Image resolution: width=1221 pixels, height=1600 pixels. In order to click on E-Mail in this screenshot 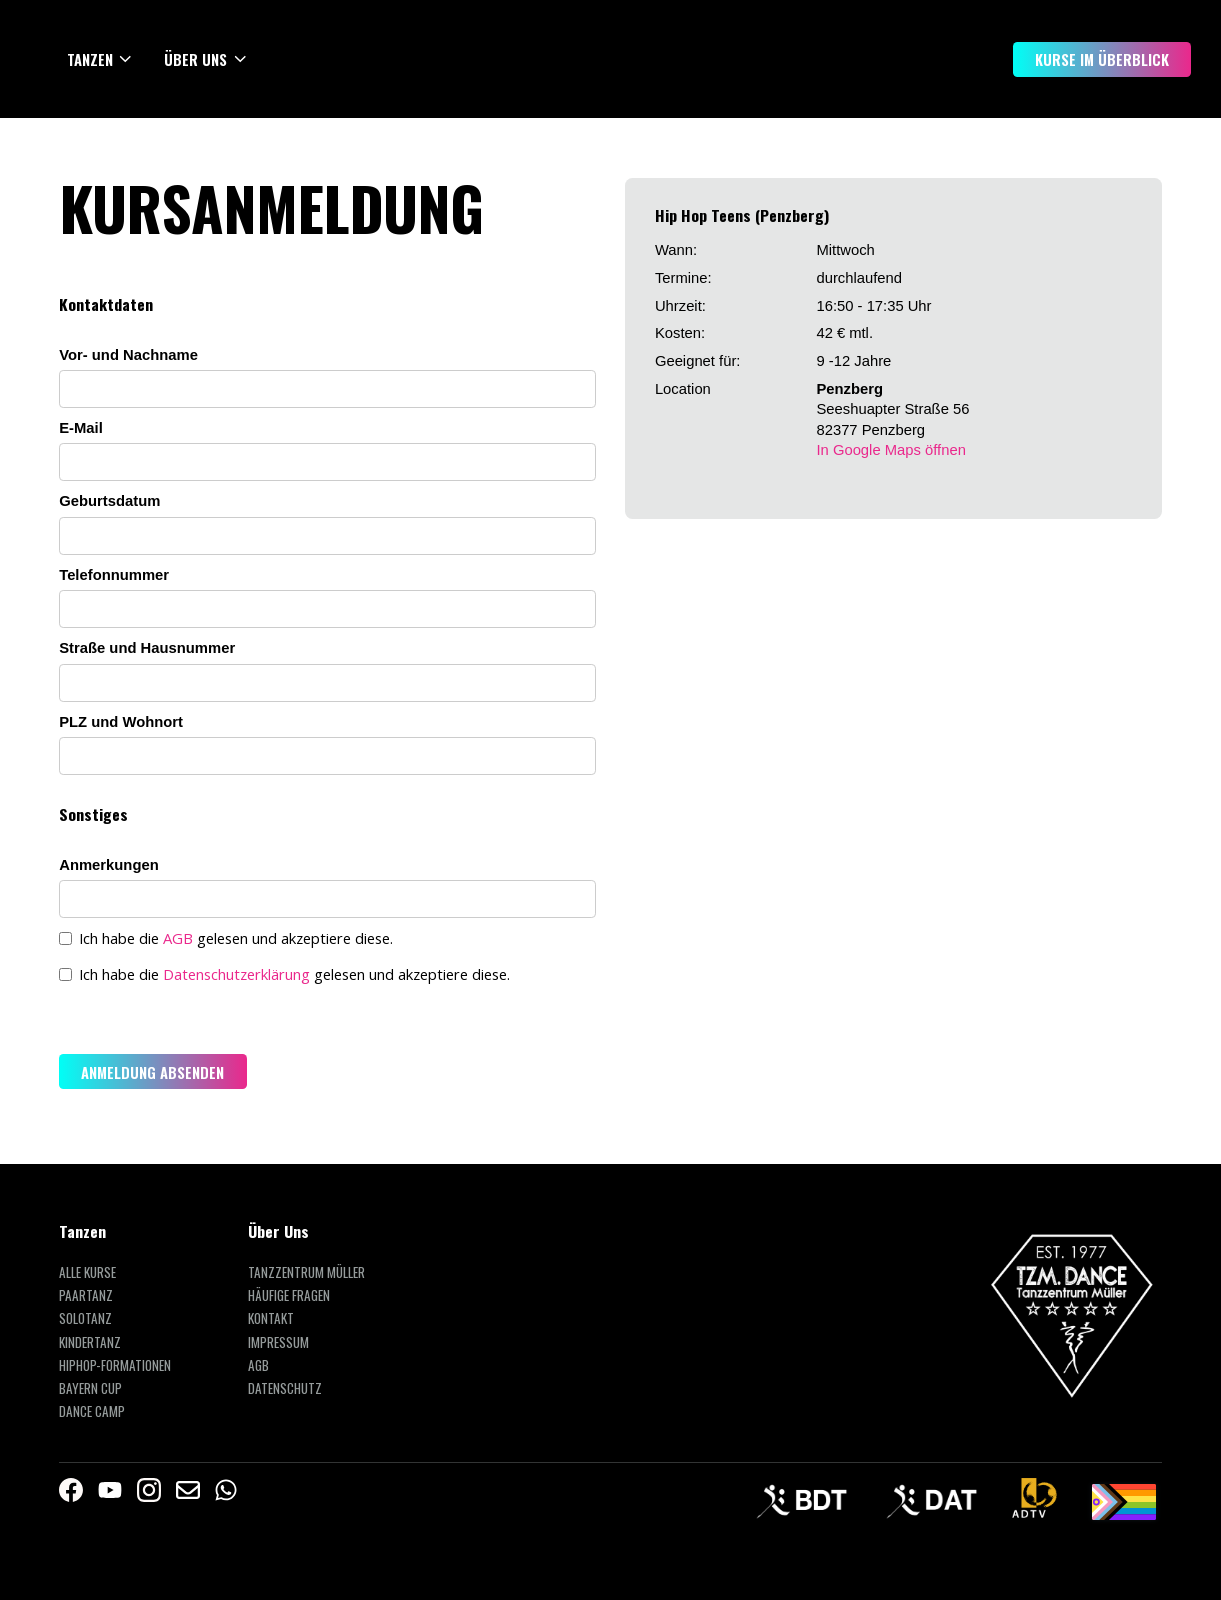, I will do `click(81, 428)`.